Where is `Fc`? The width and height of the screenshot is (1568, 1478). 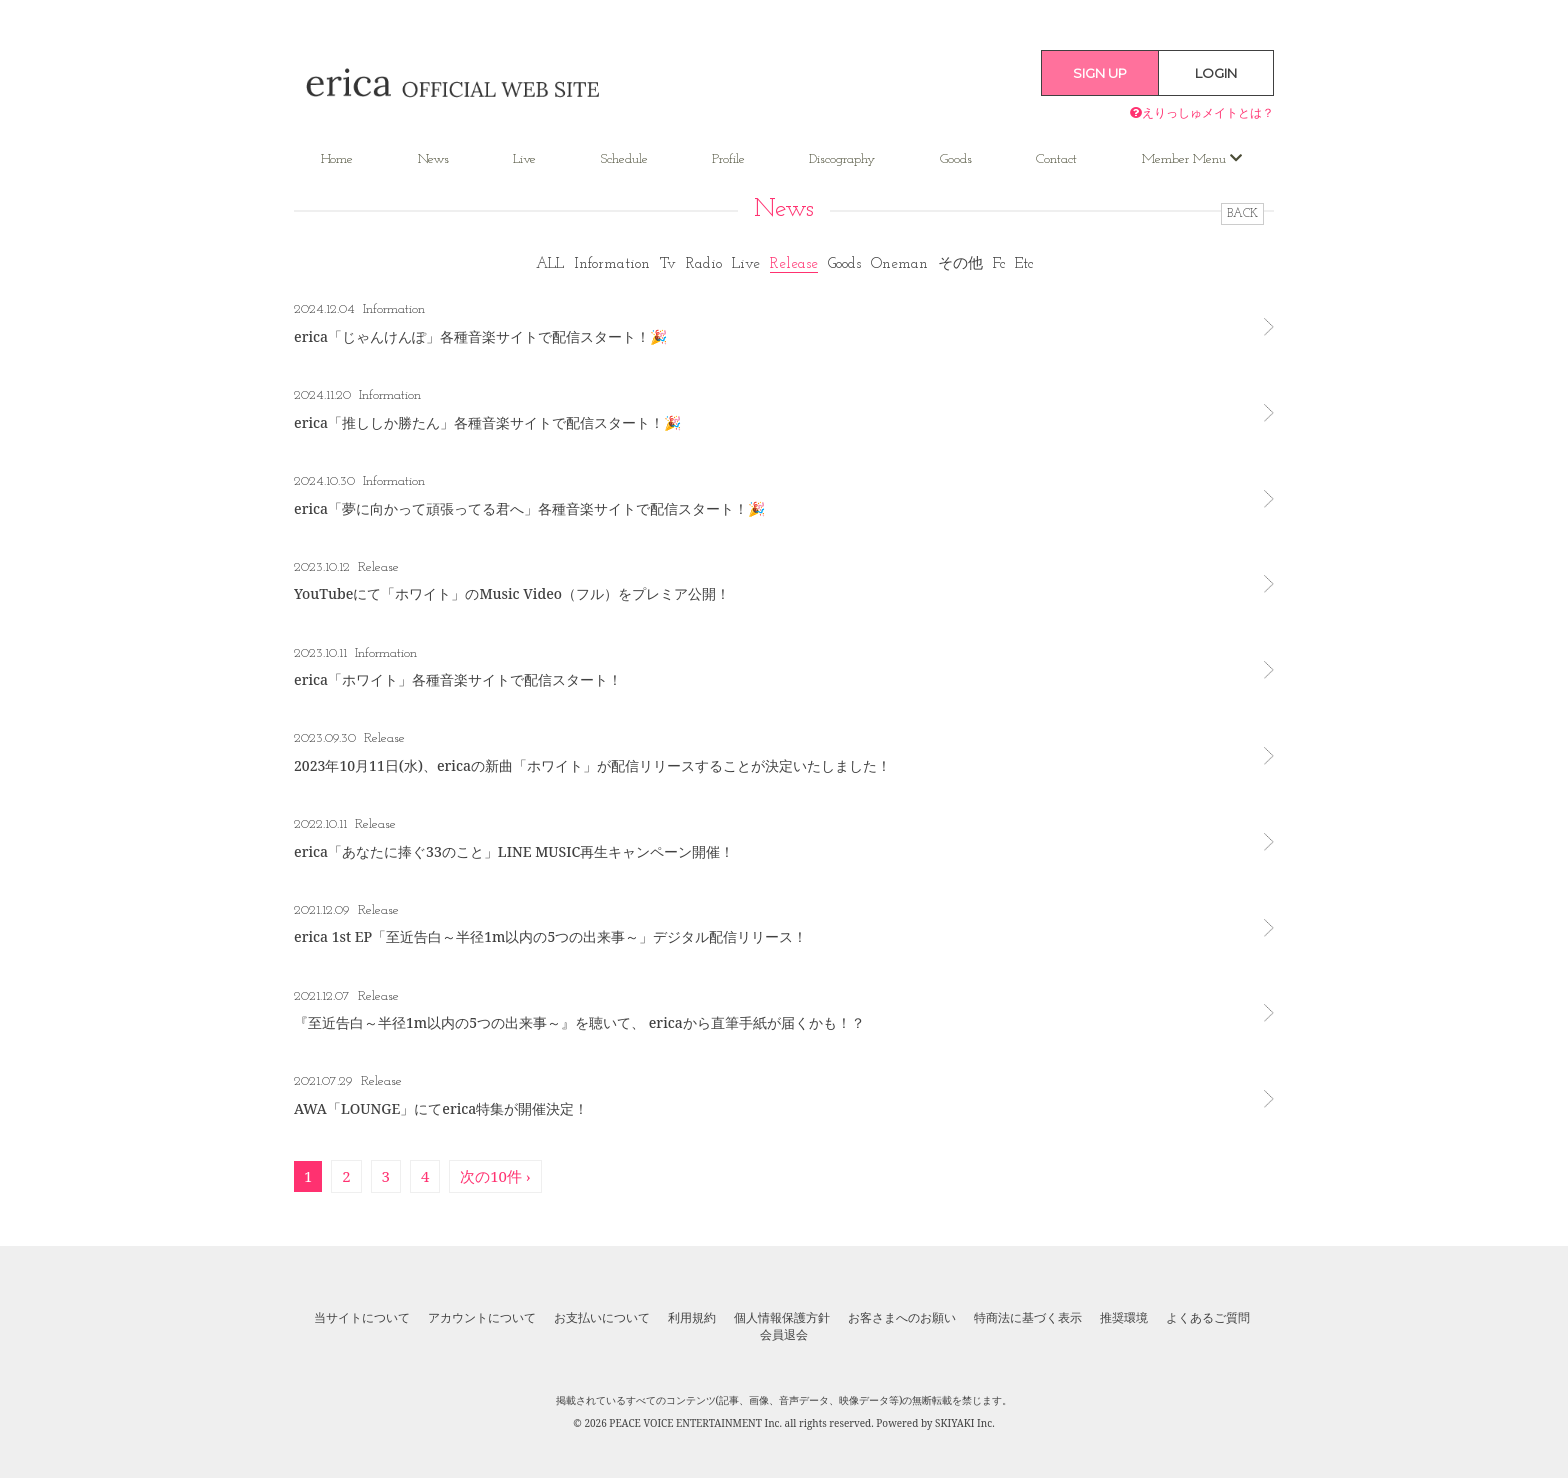 Fc is located at coordinates (999, 264).